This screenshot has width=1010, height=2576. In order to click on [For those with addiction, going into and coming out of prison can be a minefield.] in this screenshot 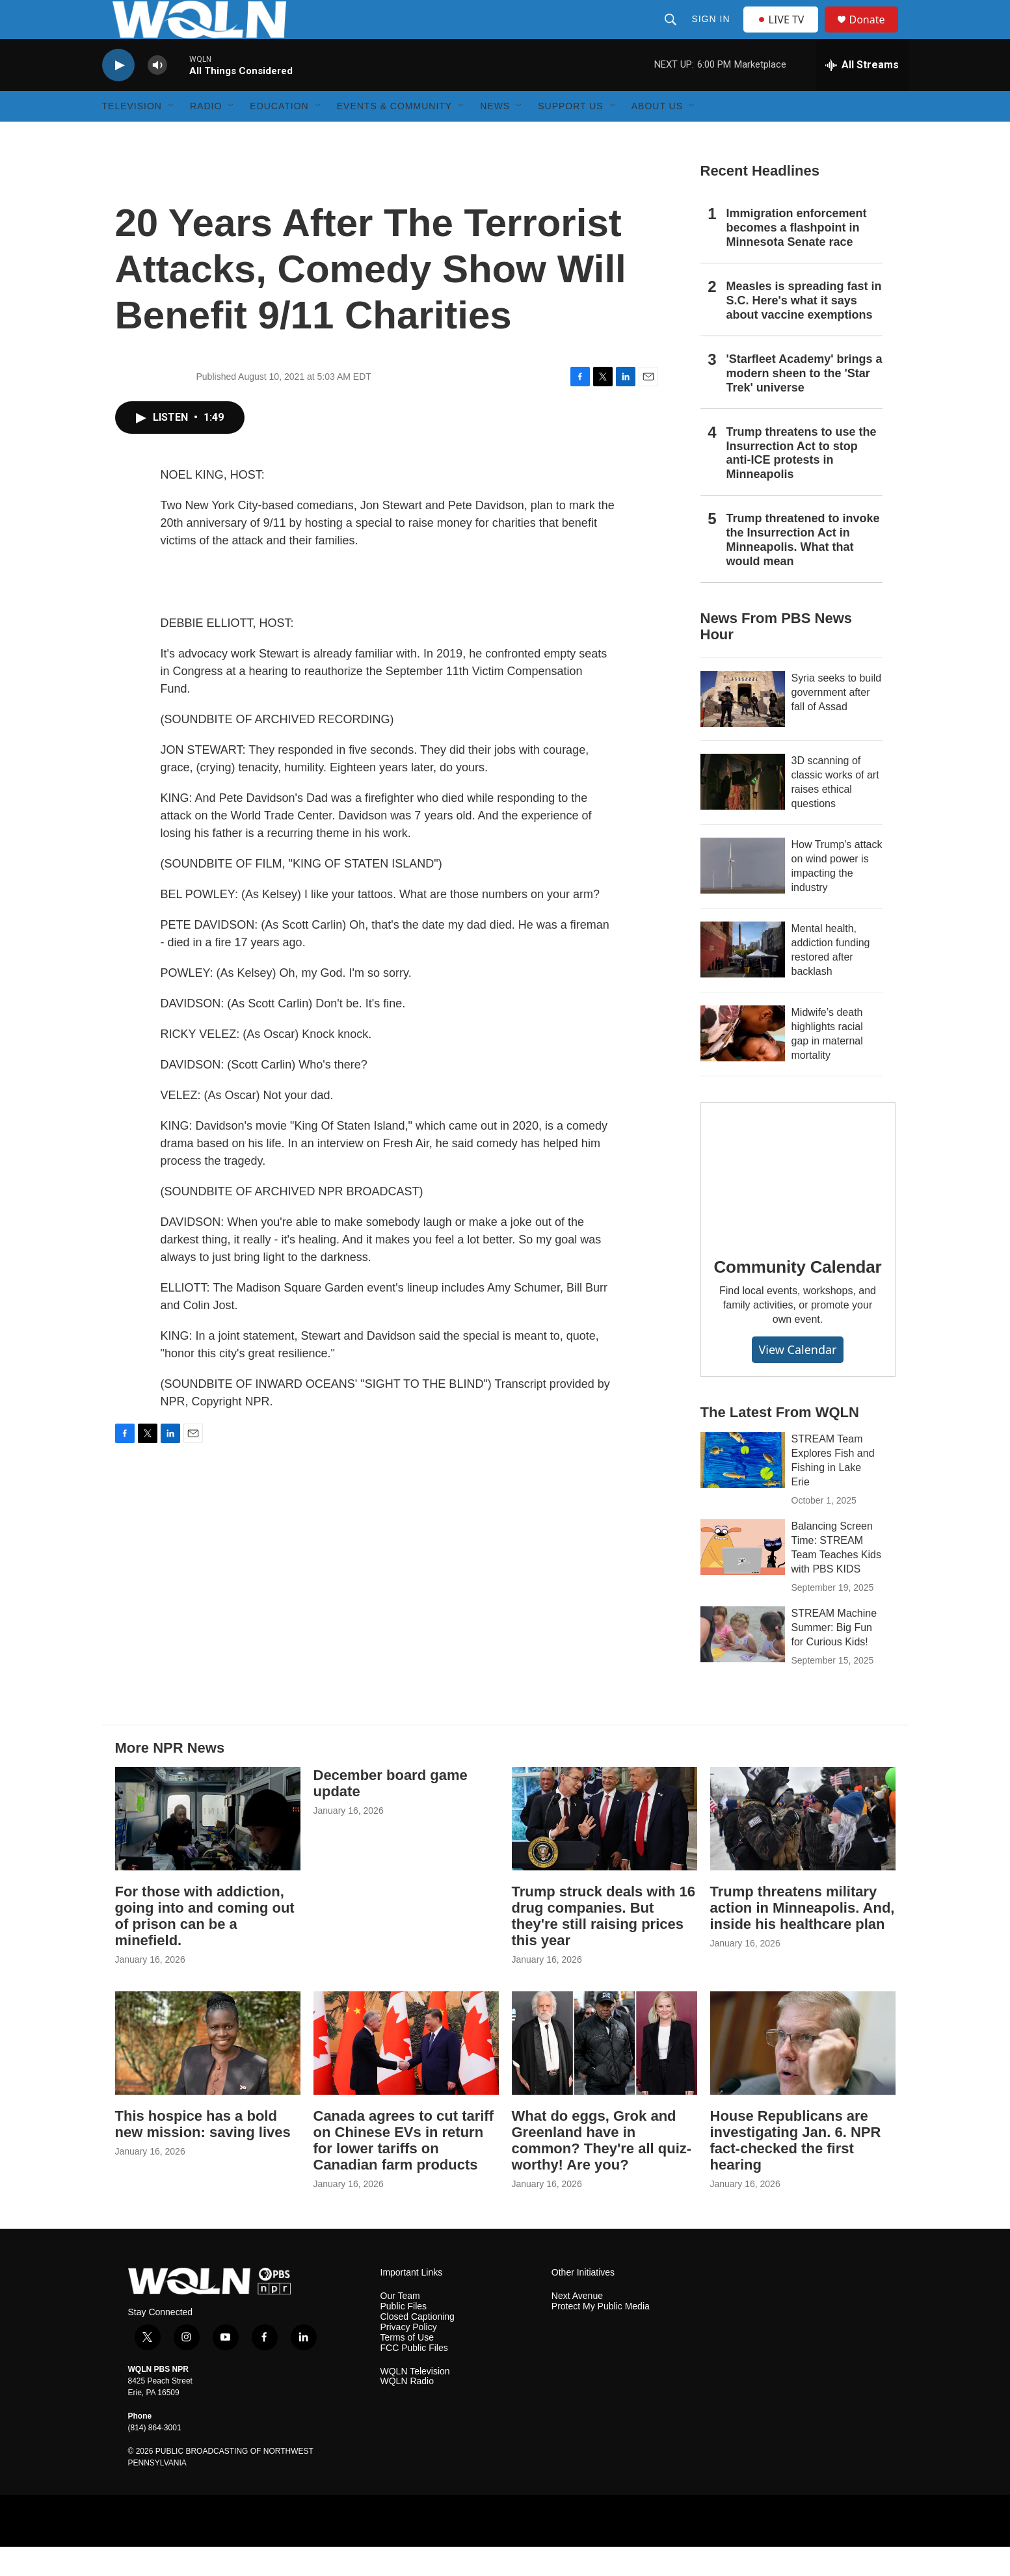, I will do `click(207, 1848)`.